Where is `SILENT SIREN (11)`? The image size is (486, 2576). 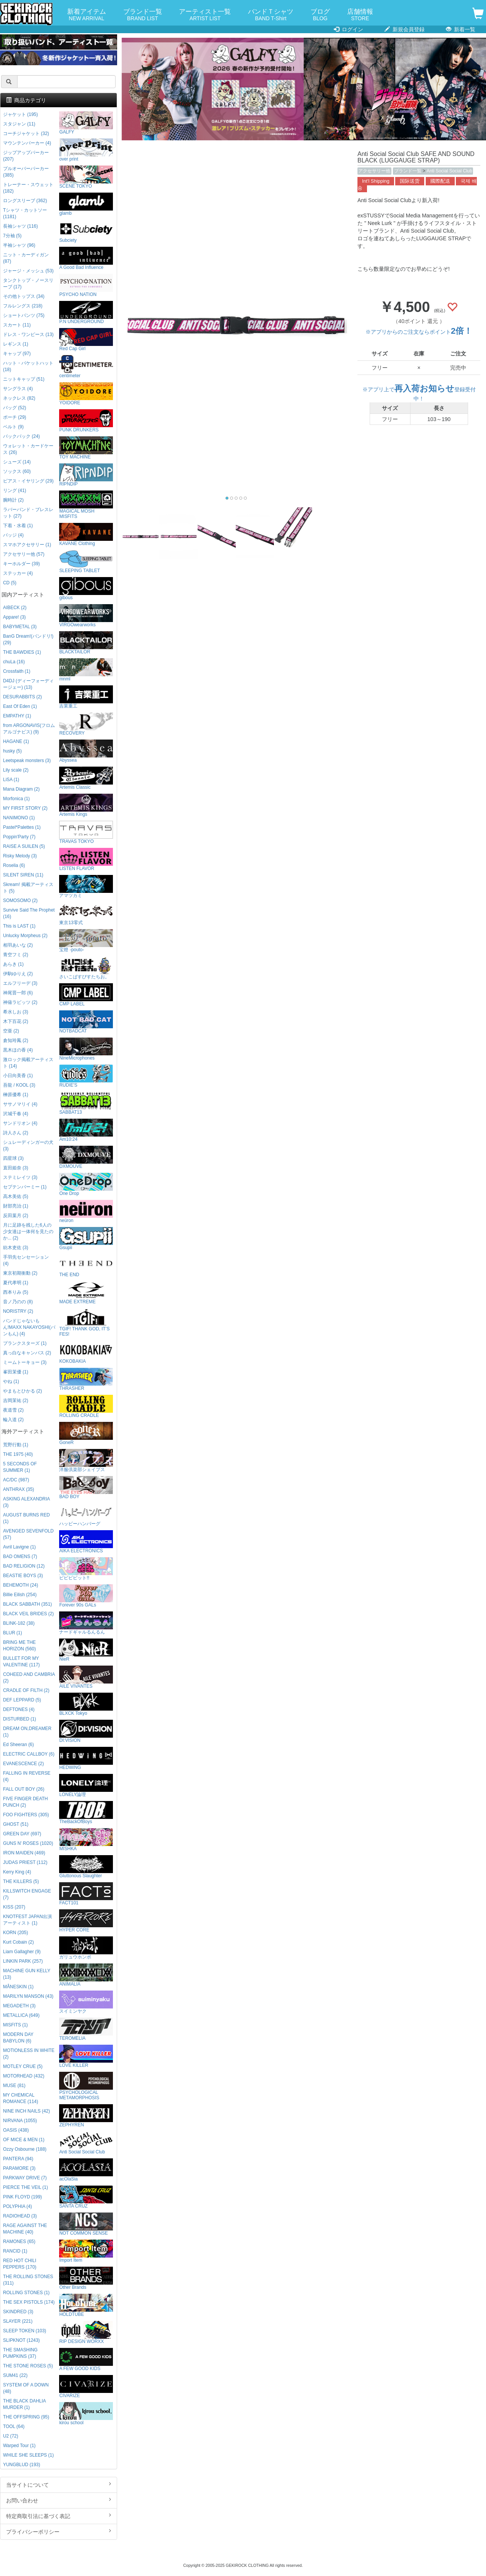
SILENT SIREN (11) is located at coordinates (23, 875).